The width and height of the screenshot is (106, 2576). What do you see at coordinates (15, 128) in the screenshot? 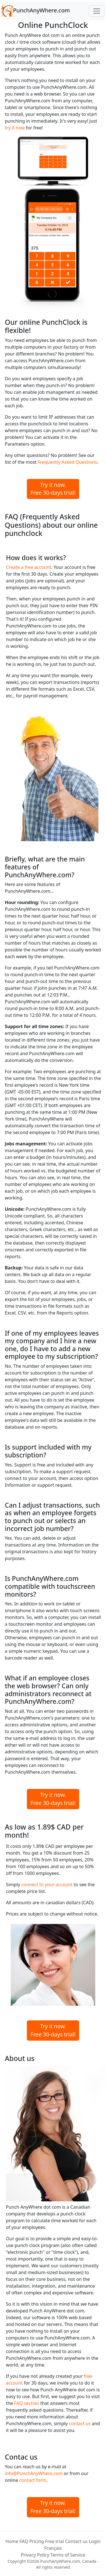
I see `try it now` at bounding box center [15, 128].